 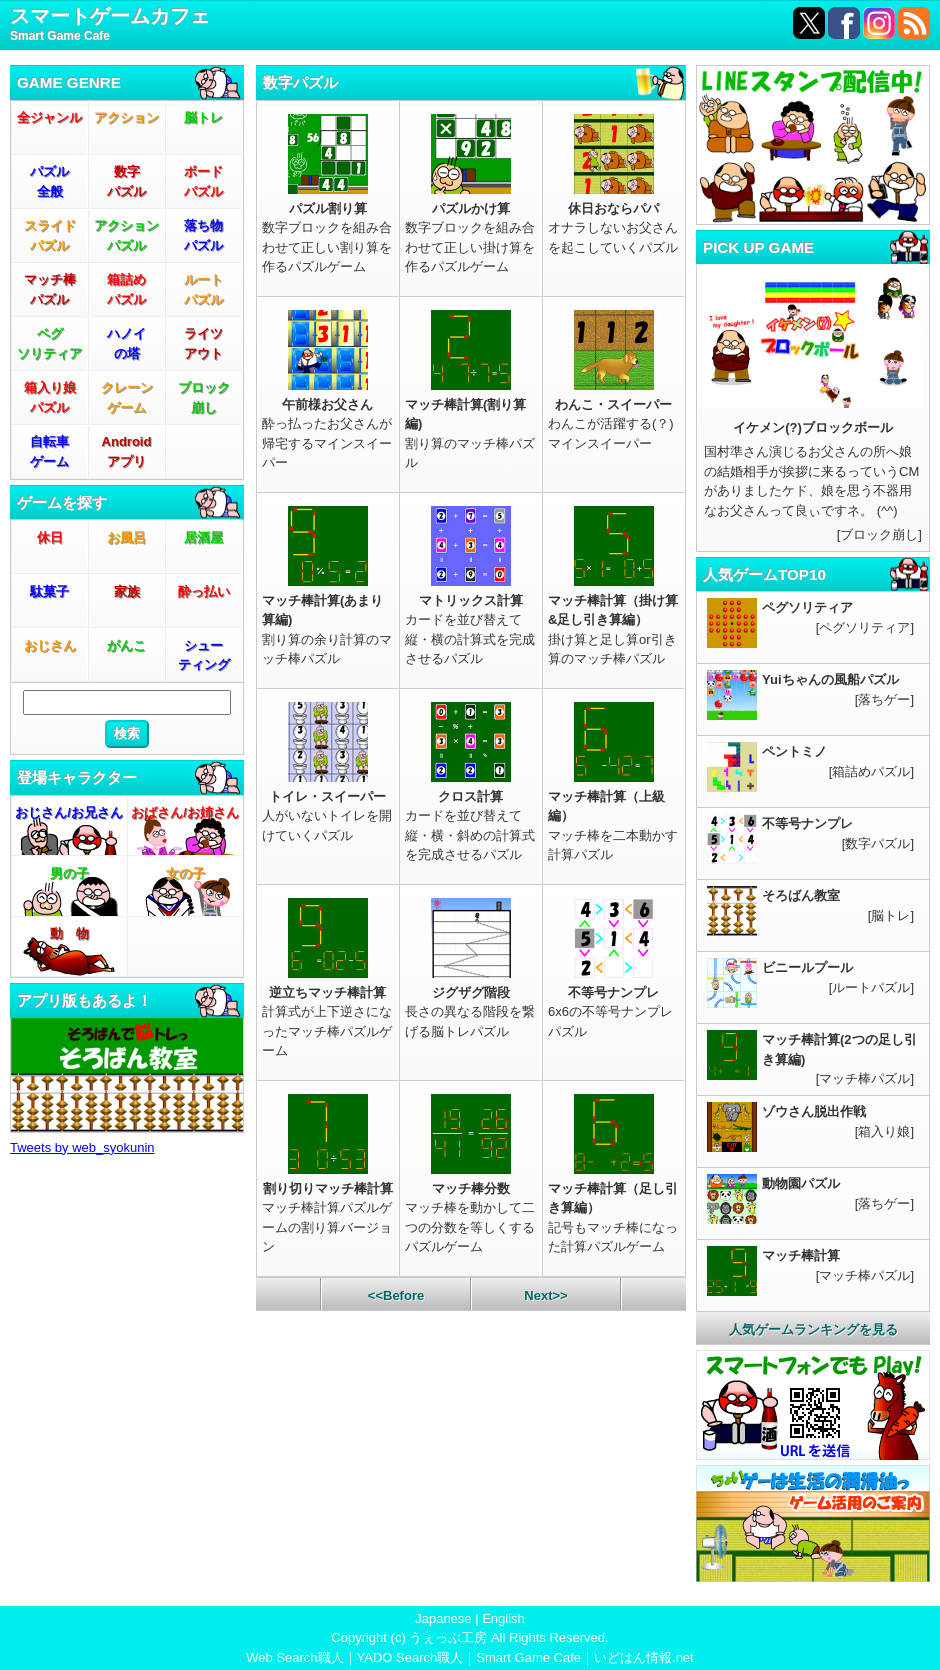 What do you see at coordinates (203, 289) in the screenshot?
I see `ルートパズル` at bounding box center [203, 289].